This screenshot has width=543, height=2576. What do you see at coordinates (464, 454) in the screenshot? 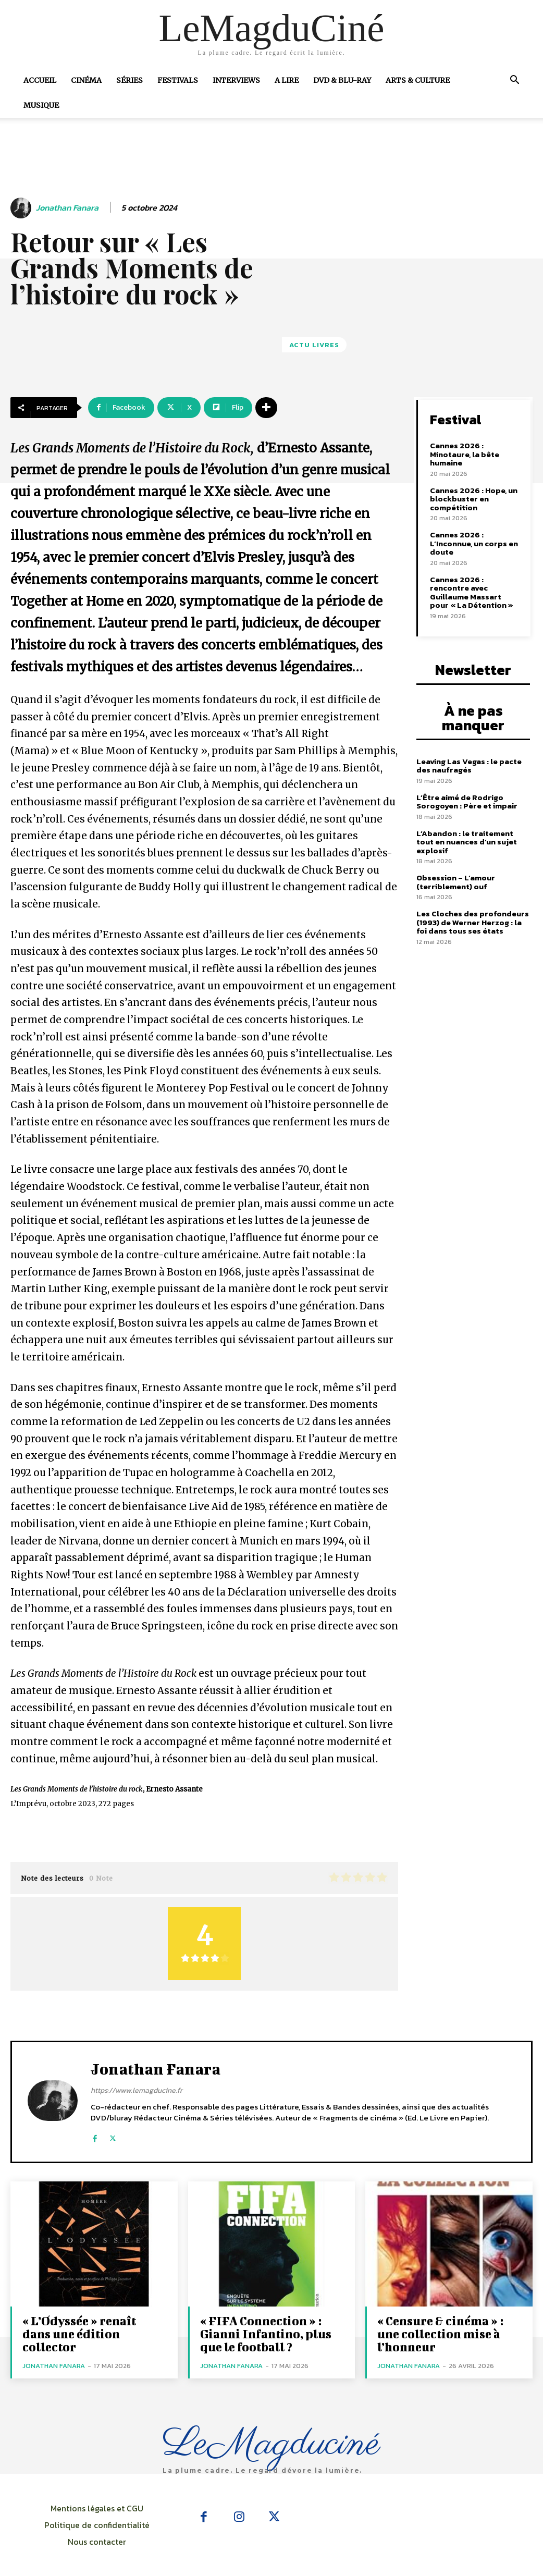
I see `Cannes 2026 : Minotaure, la bête humaine` at bounding box center [464, 454].